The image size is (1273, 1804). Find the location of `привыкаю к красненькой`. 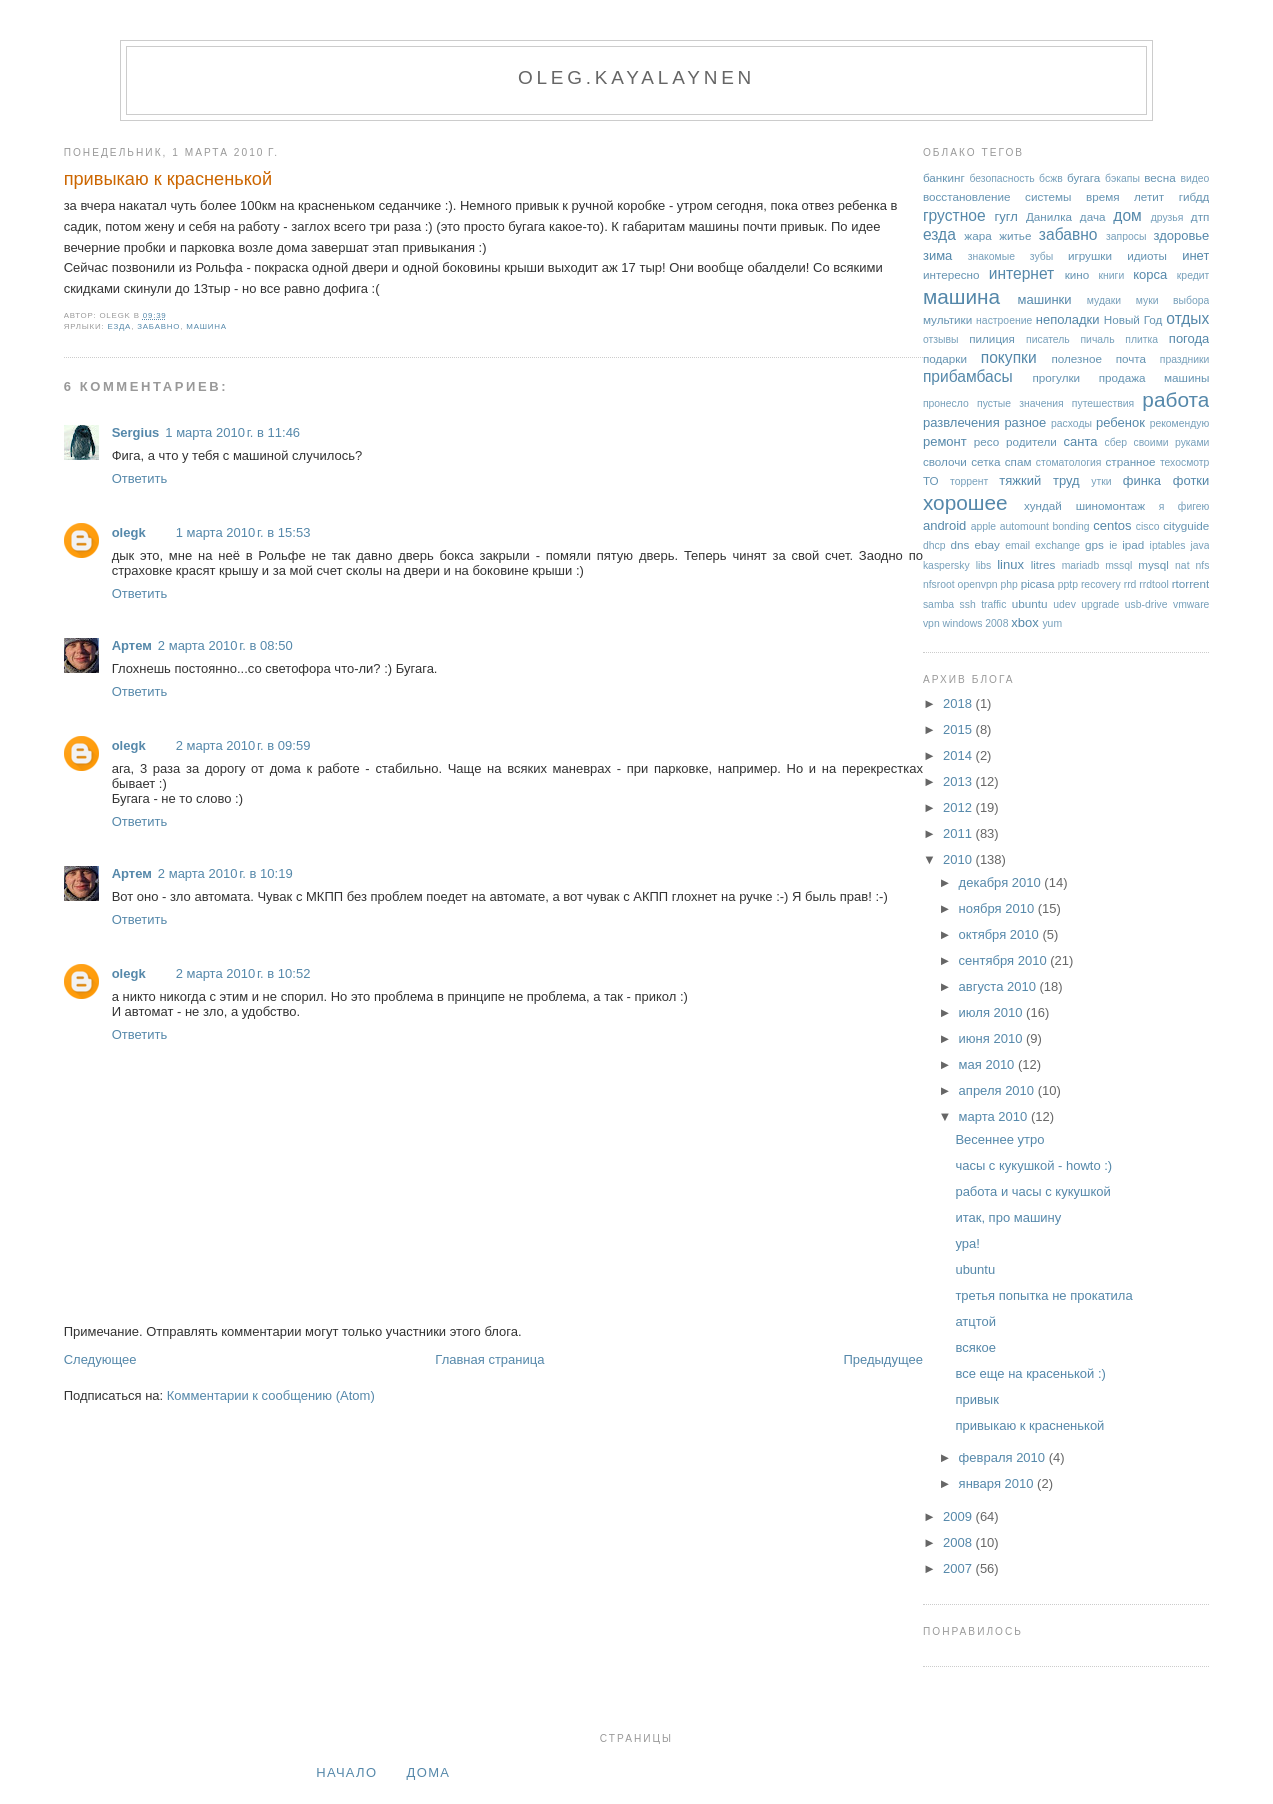

привыкаю к красненькой is located at coordinates (168, 179).